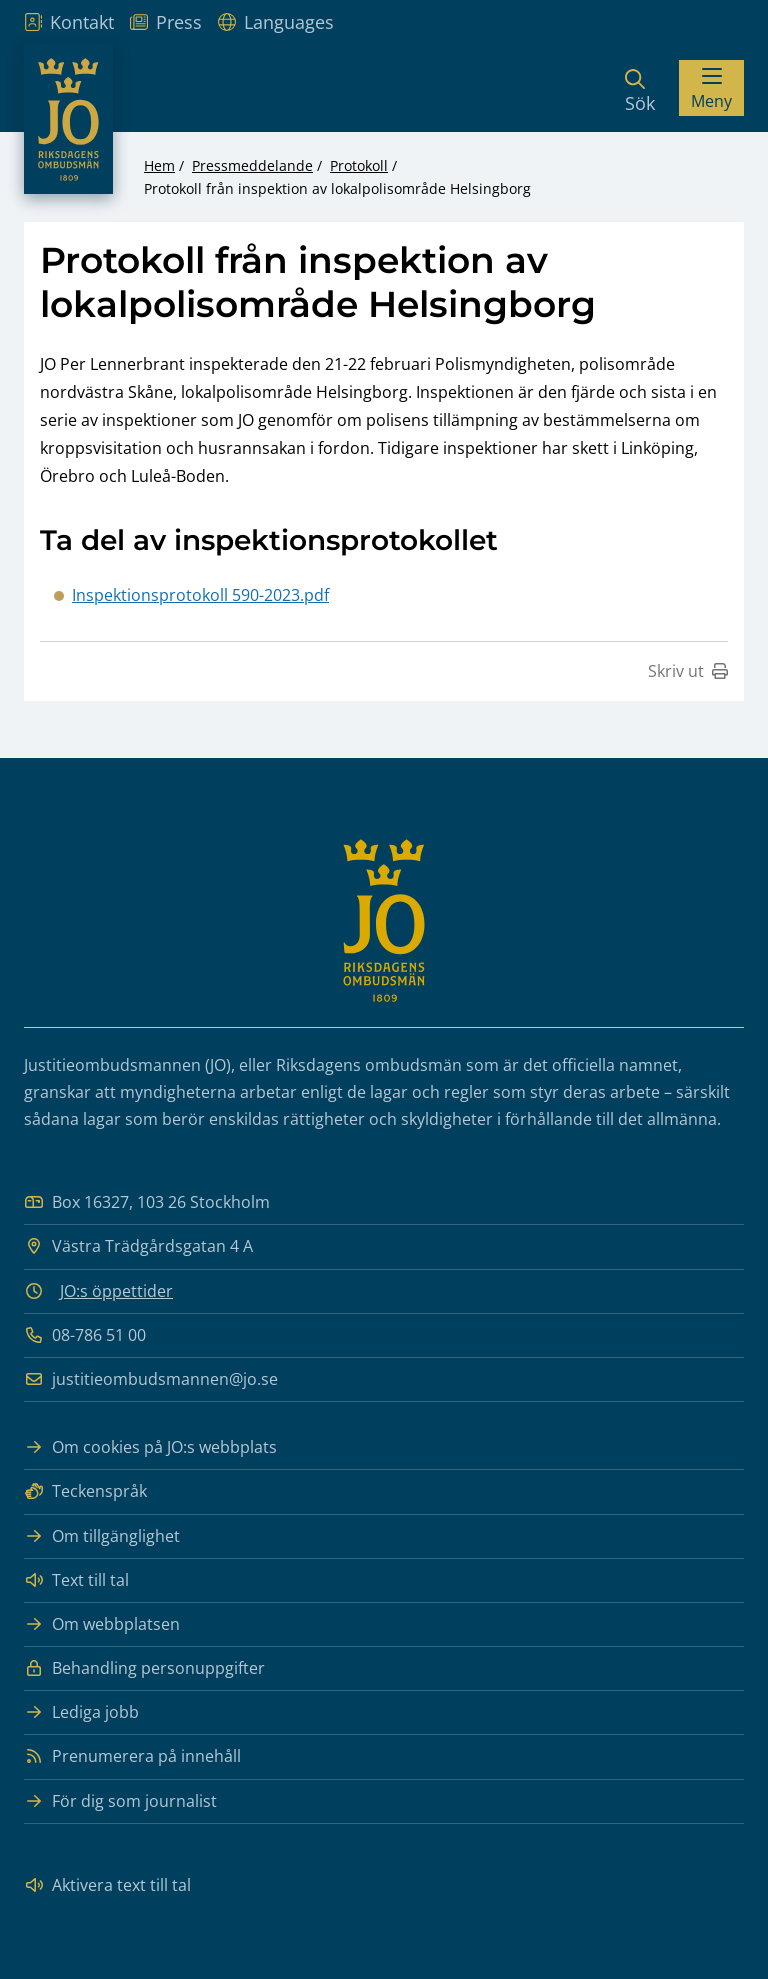 Image resolution: width=768 pixels, height=1979 pixels. I want to click on Kontakt, so click(69, 22).